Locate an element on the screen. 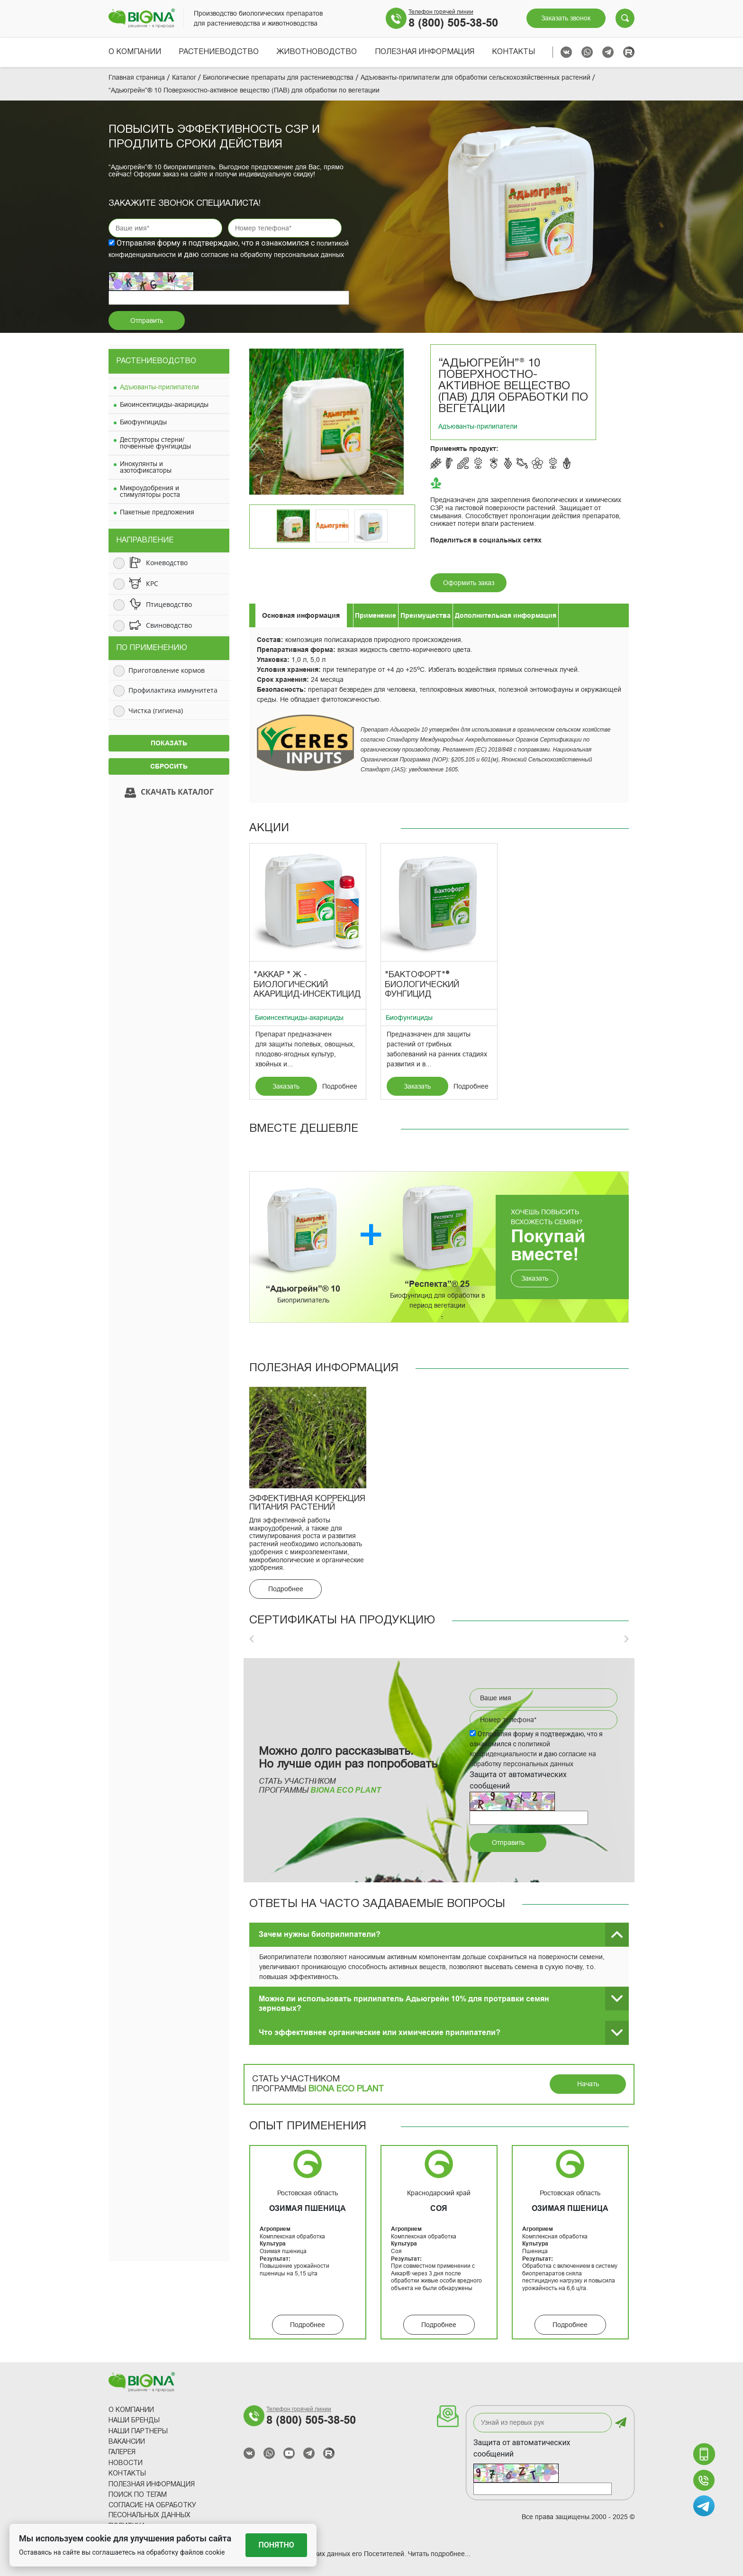  Полезная информация is located at coordinates (424, 52).